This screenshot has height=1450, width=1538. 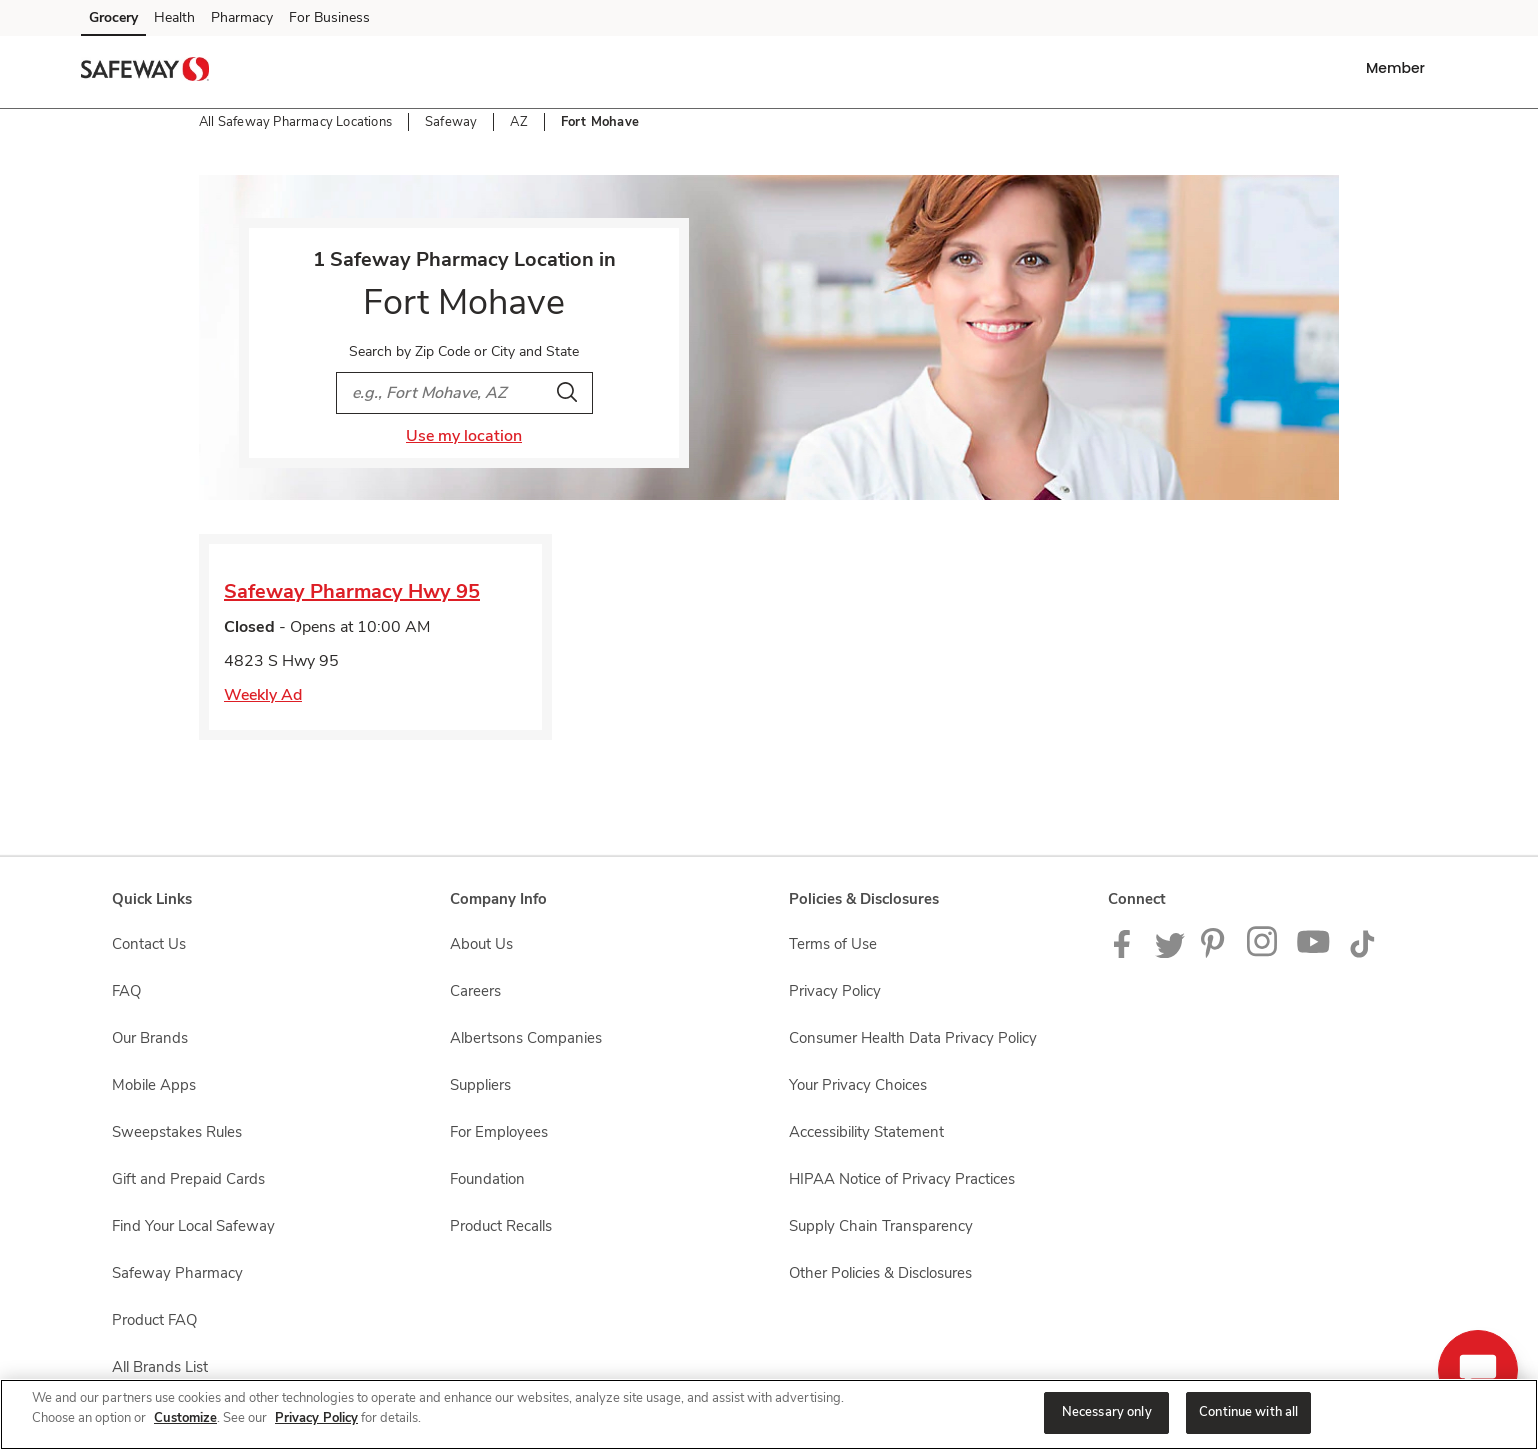 What do you see at coordinates (188, 1179) in the screenshot?
I see `Gift and Prepaid Cards` at bounding box center [188, 1179].